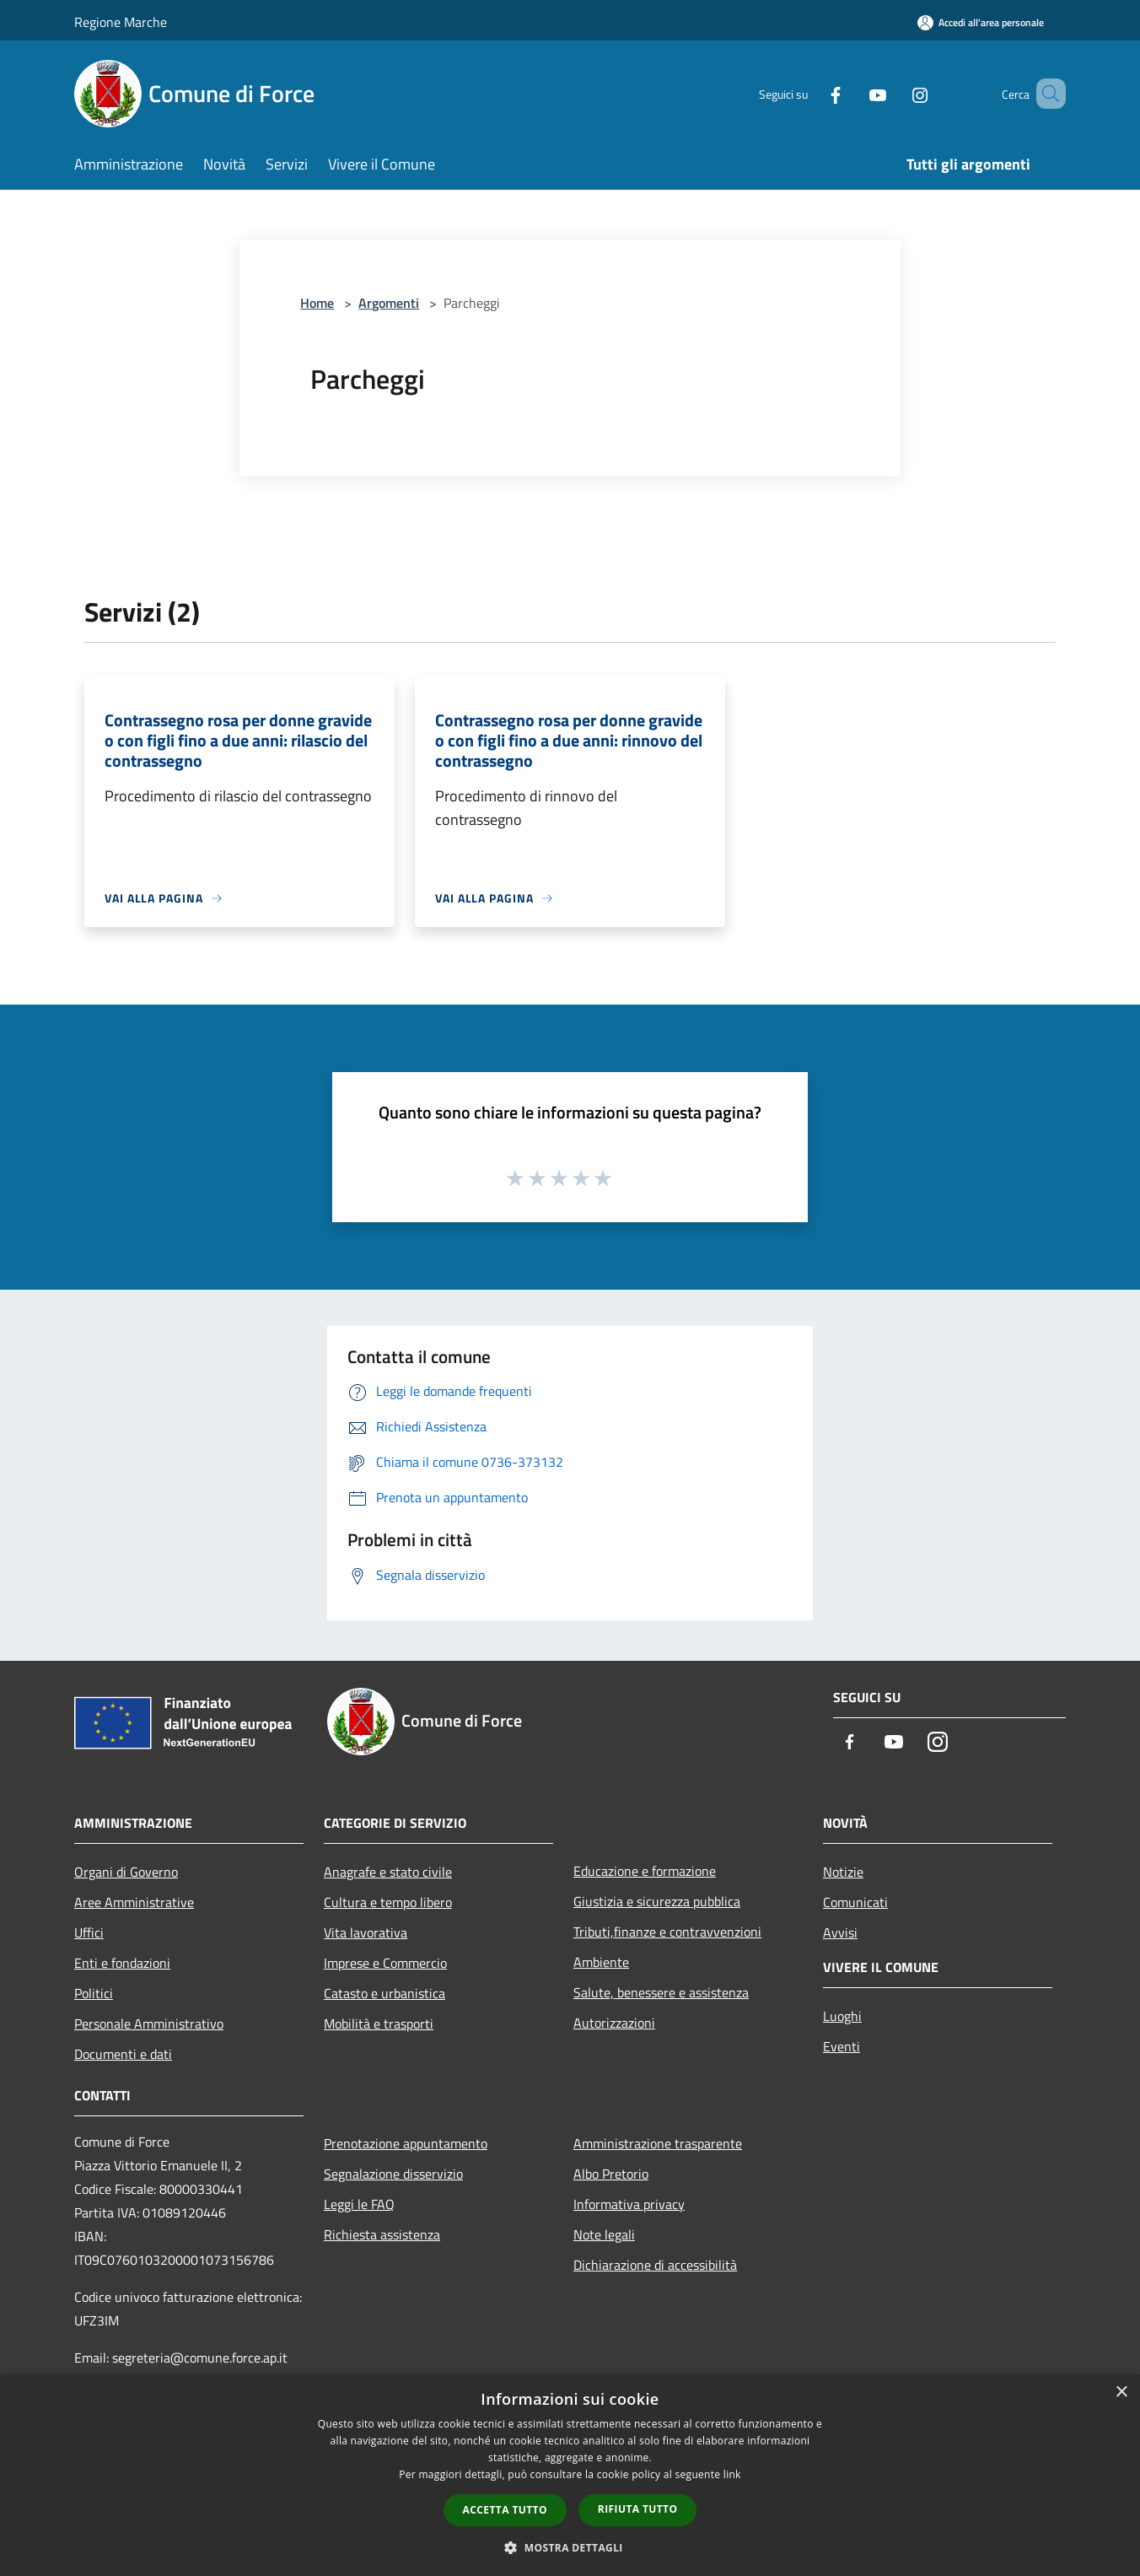 This screenshot has height=2576, width=1140. Describe the element at coordinates (842, 2016) in the screenshot. I see `Luoghi` at that location.